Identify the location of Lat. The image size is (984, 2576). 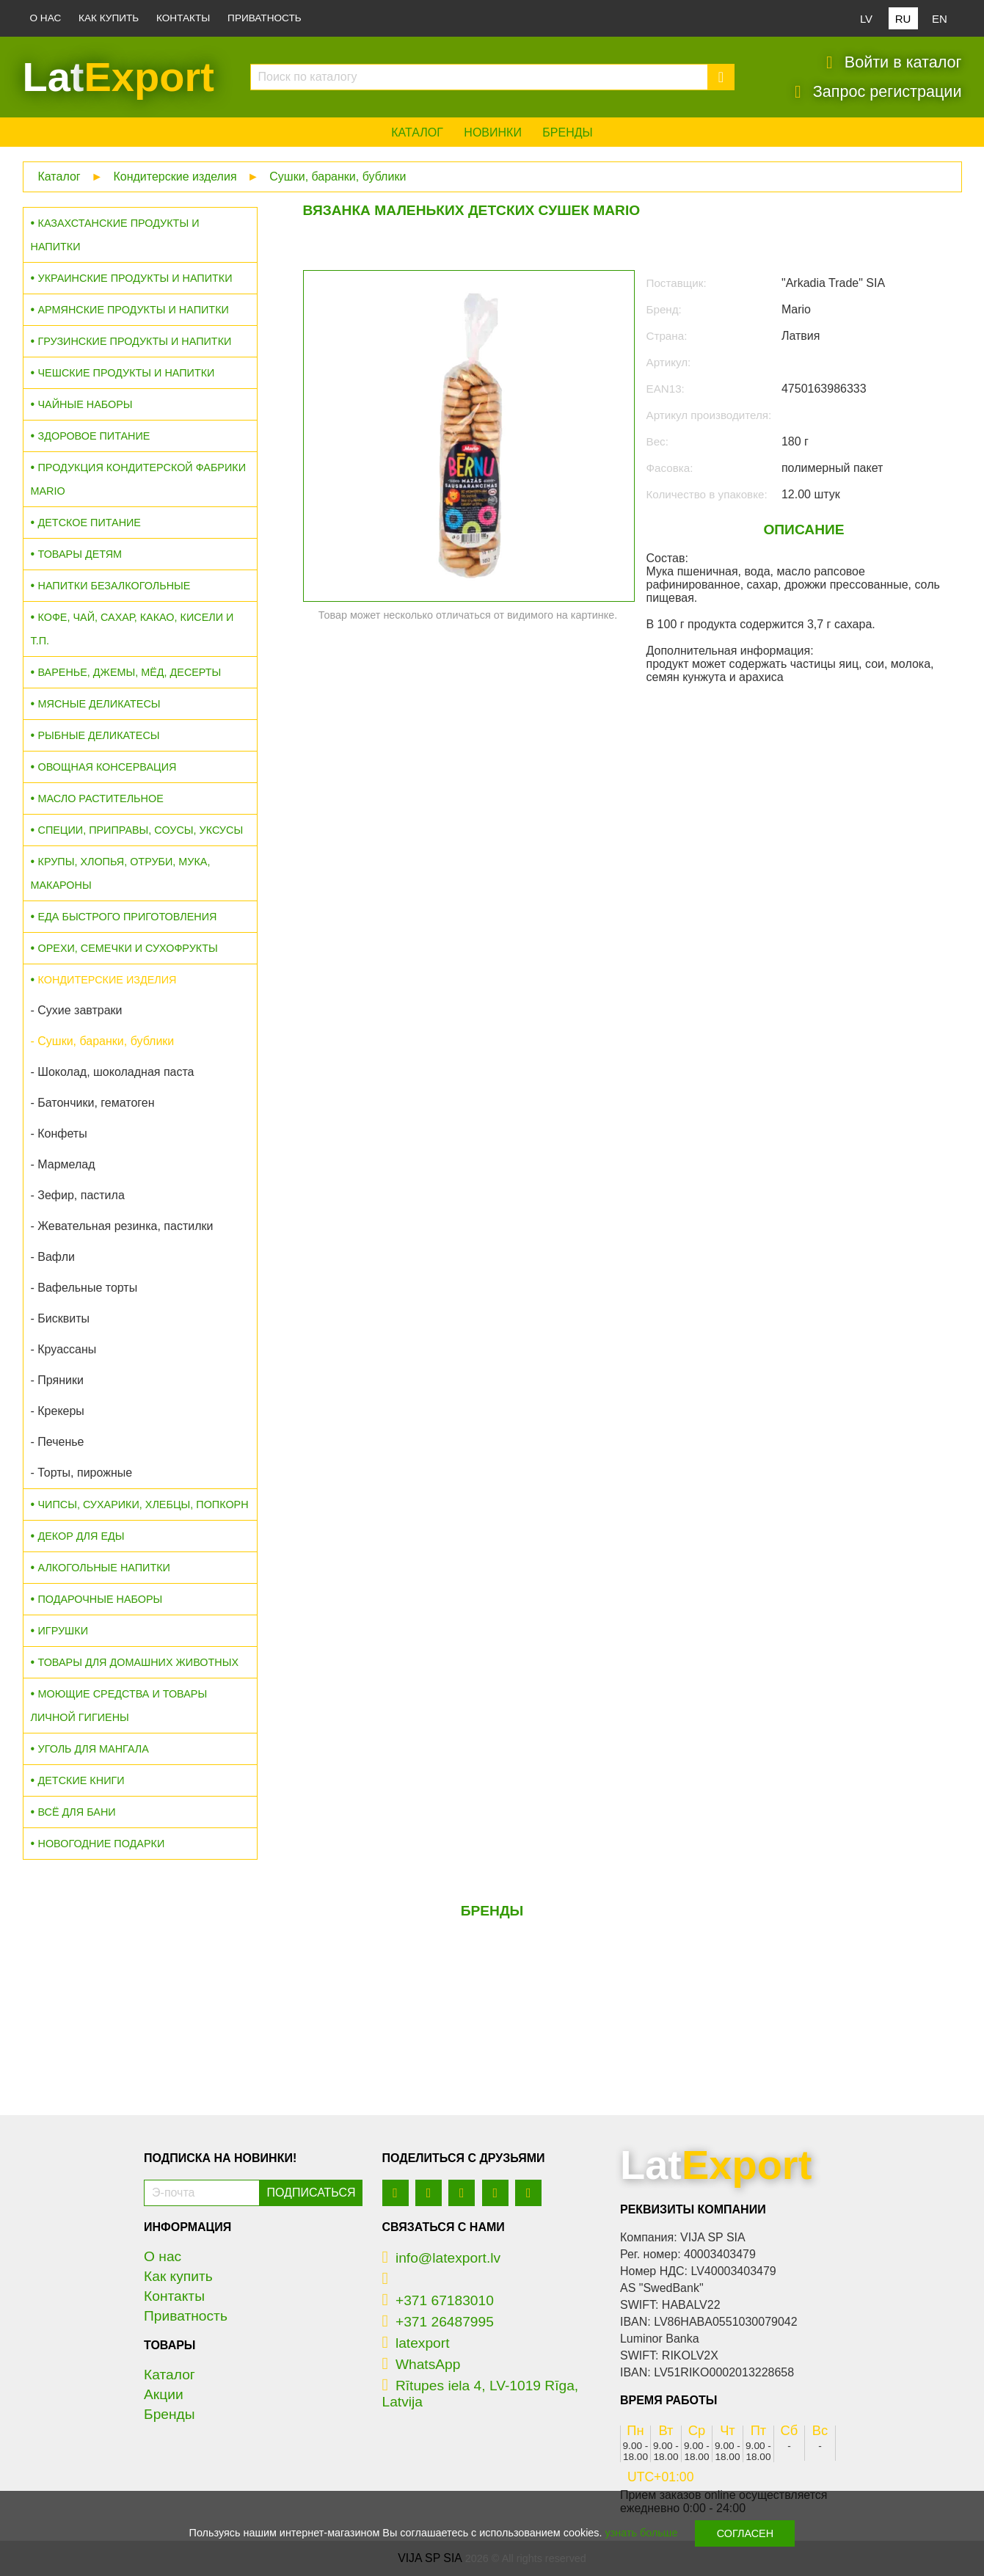
(118, 77).